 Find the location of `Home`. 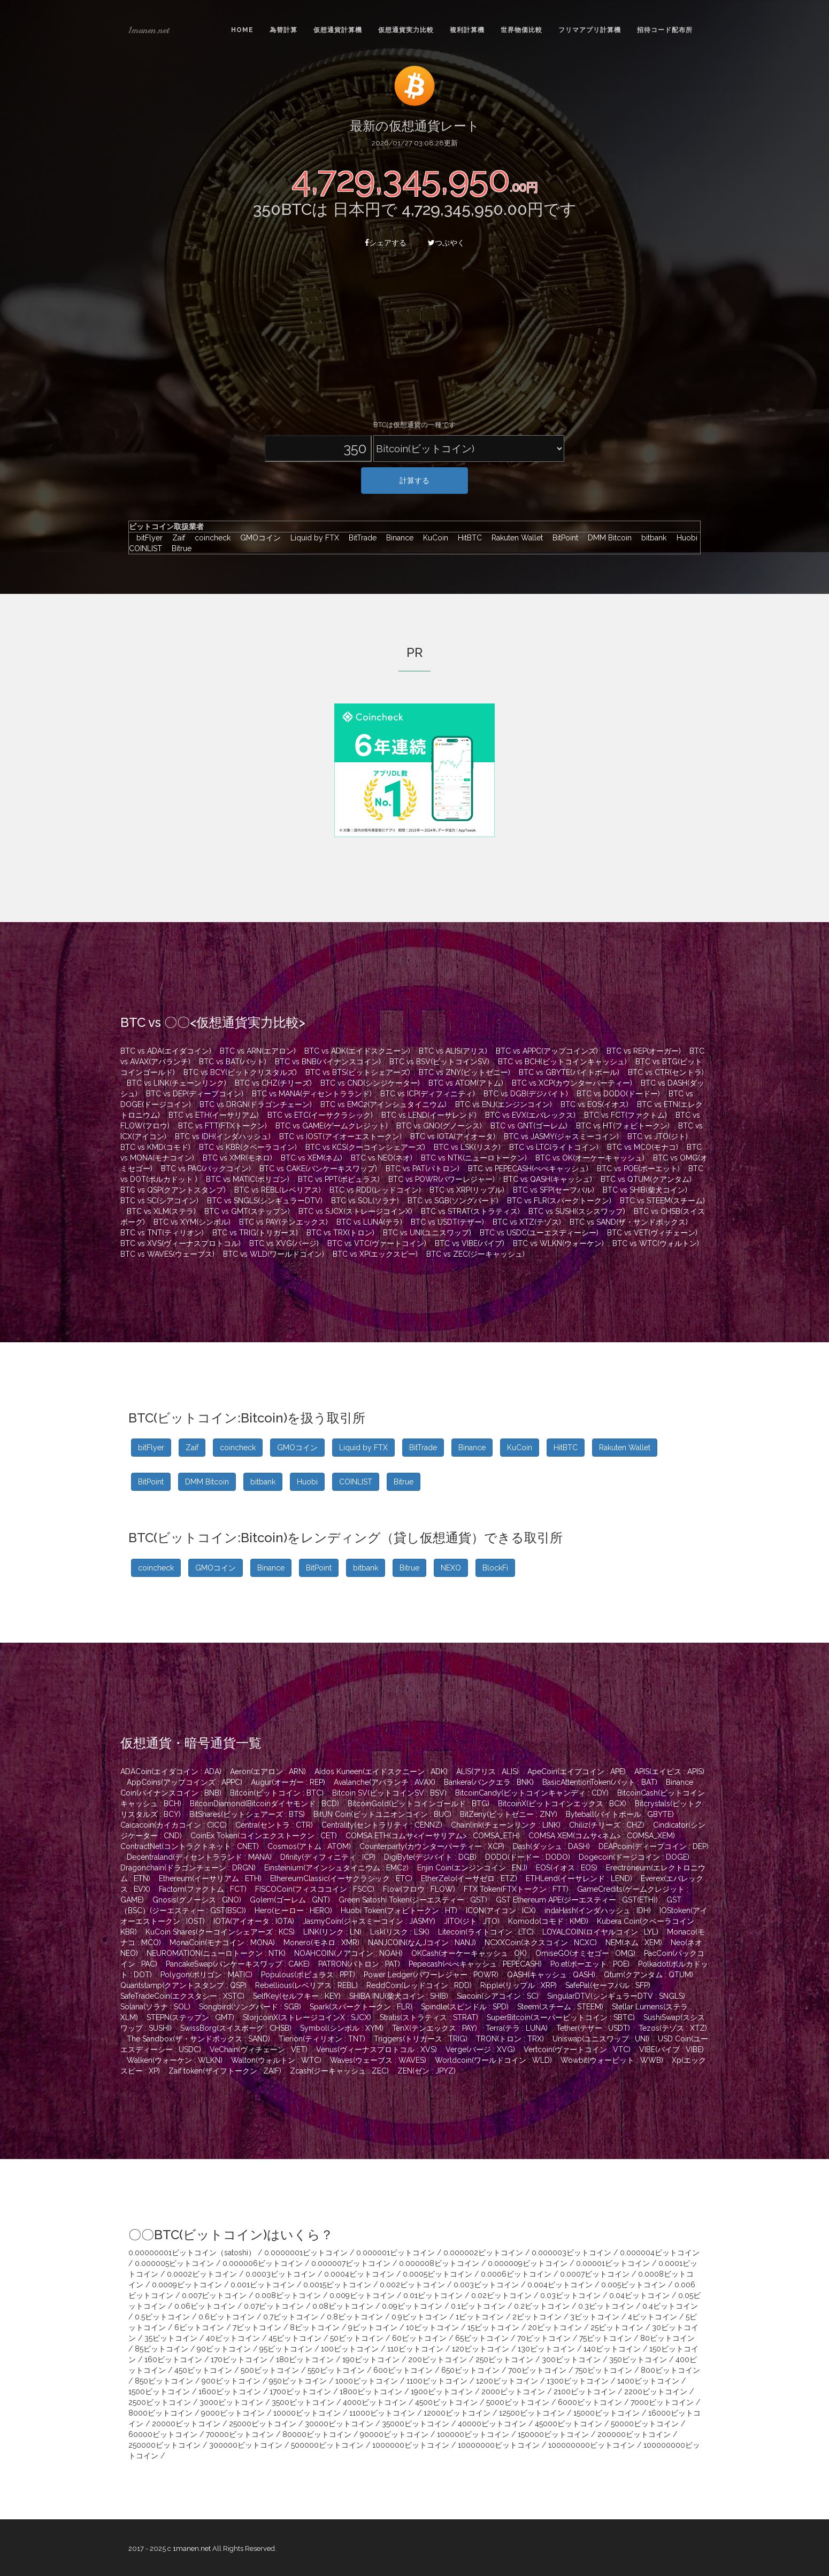

Home is located at coordinates (242, 30).